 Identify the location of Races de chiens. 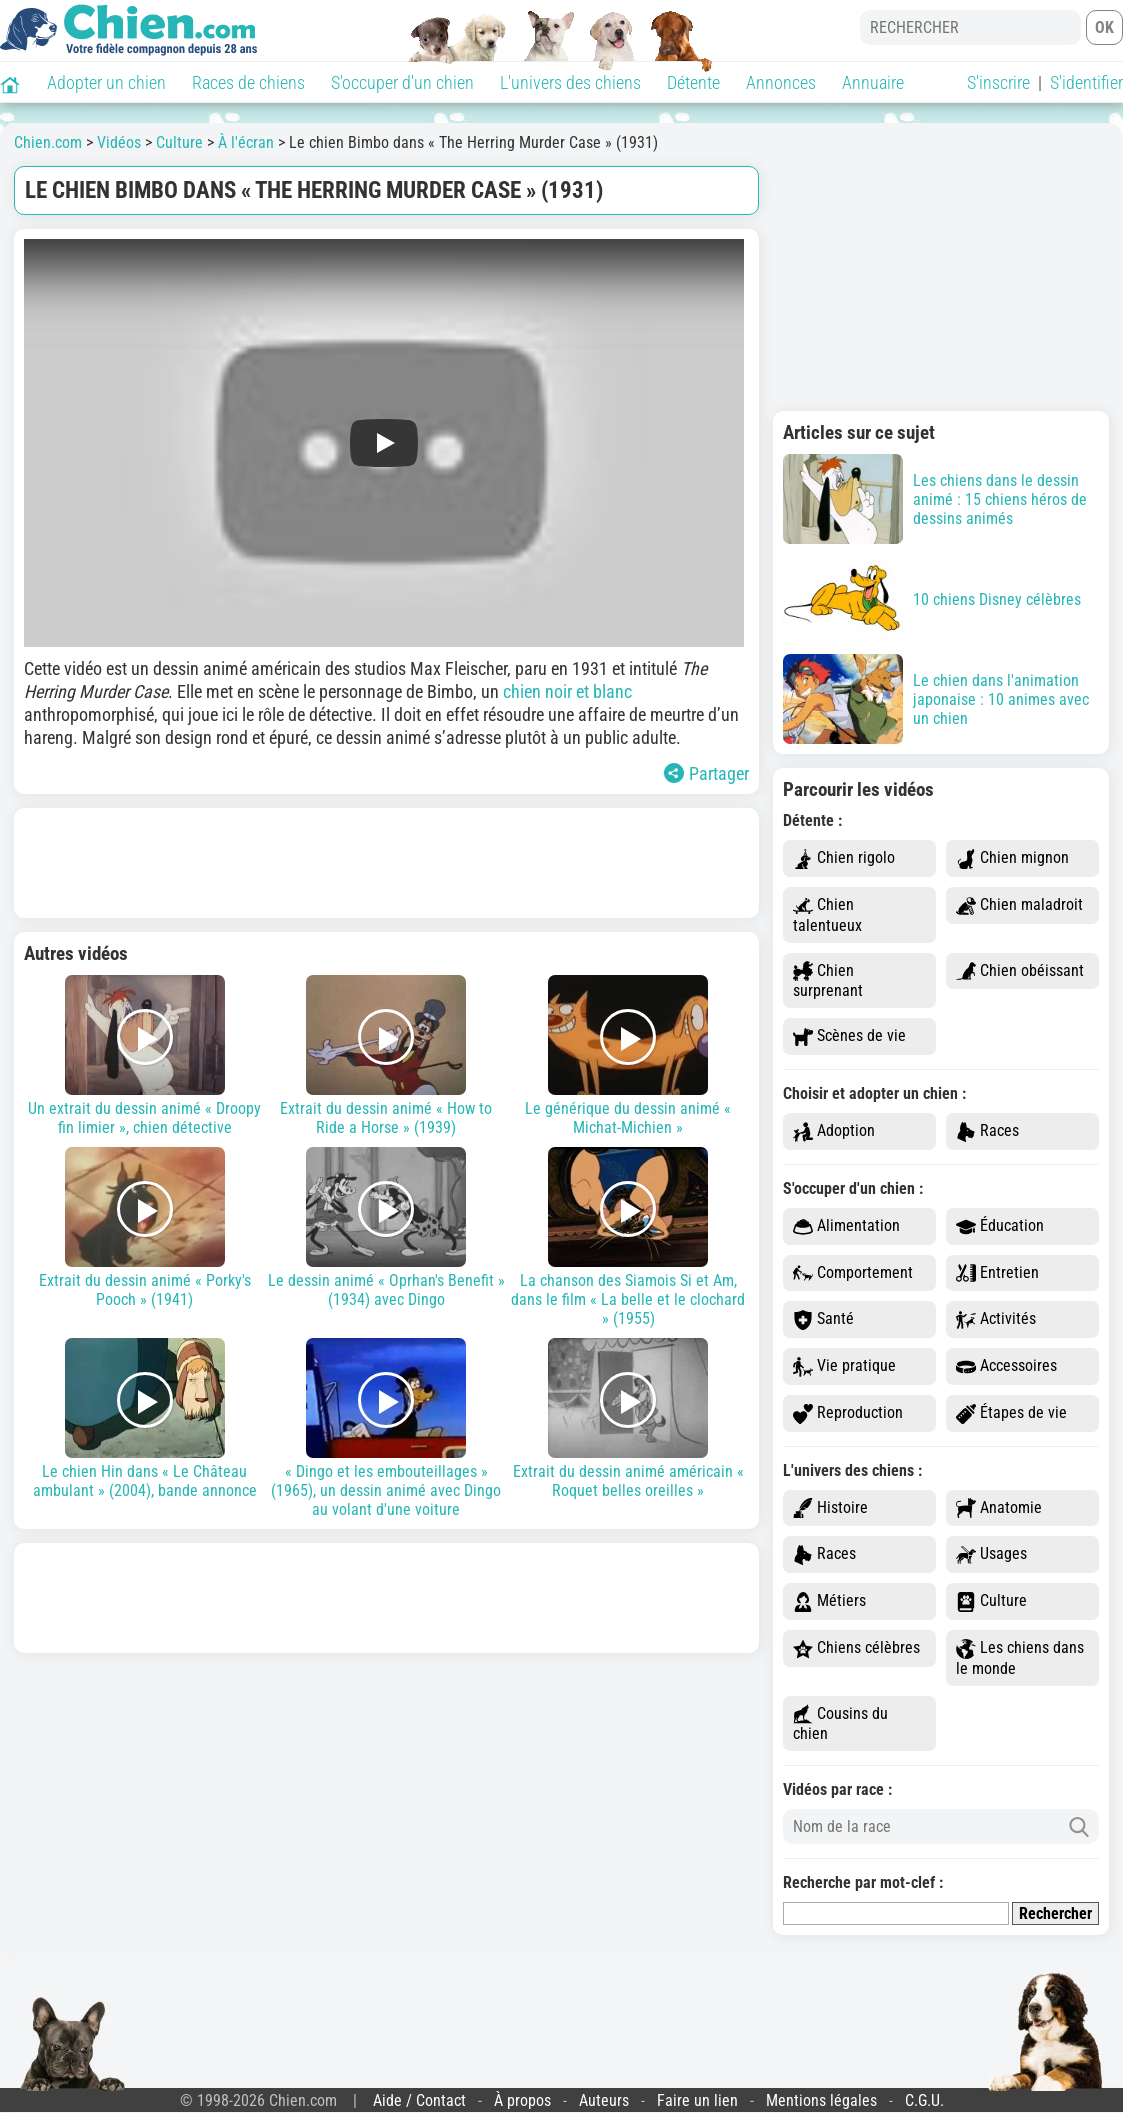
(248, 82).